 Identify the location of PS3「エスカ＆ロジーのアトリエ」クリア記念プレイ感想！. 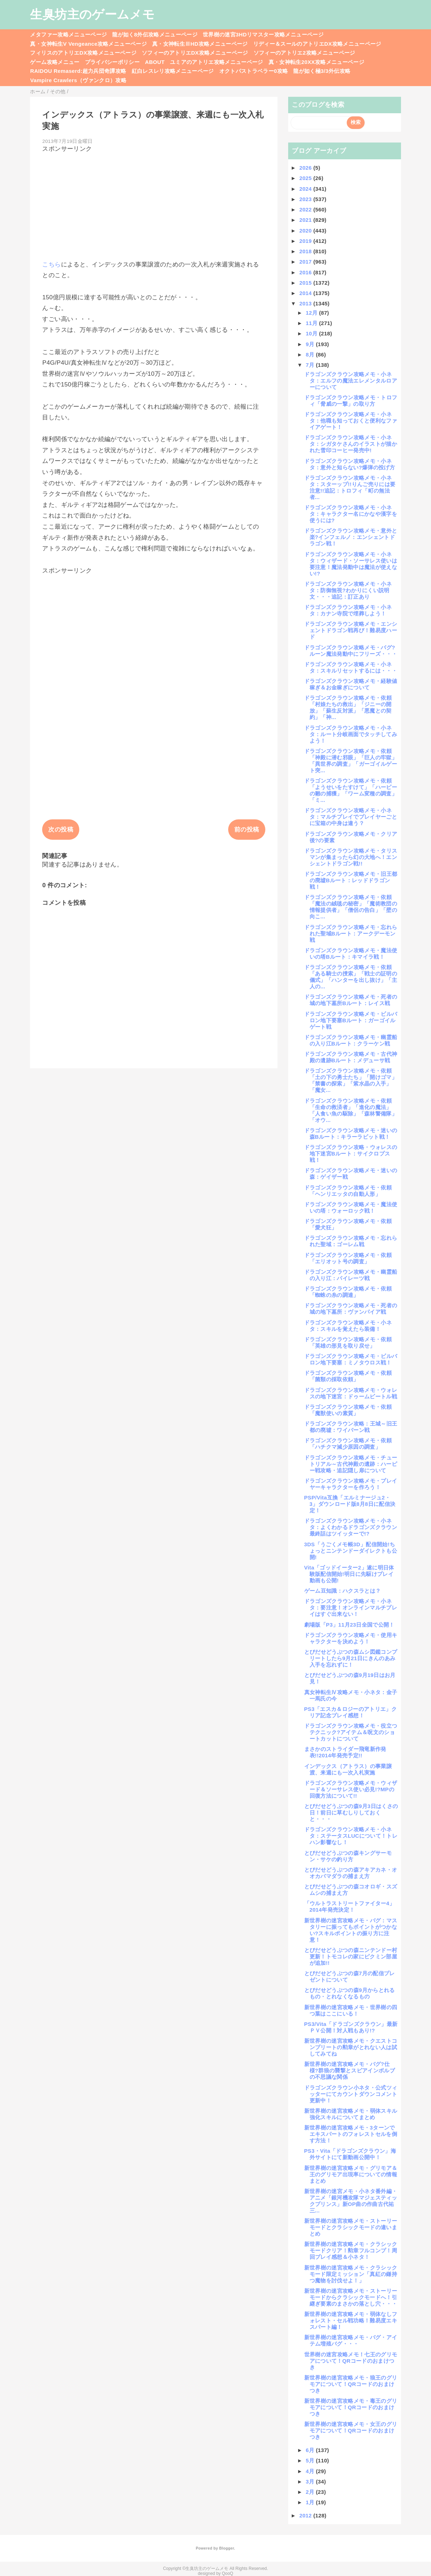
(350, 1712).